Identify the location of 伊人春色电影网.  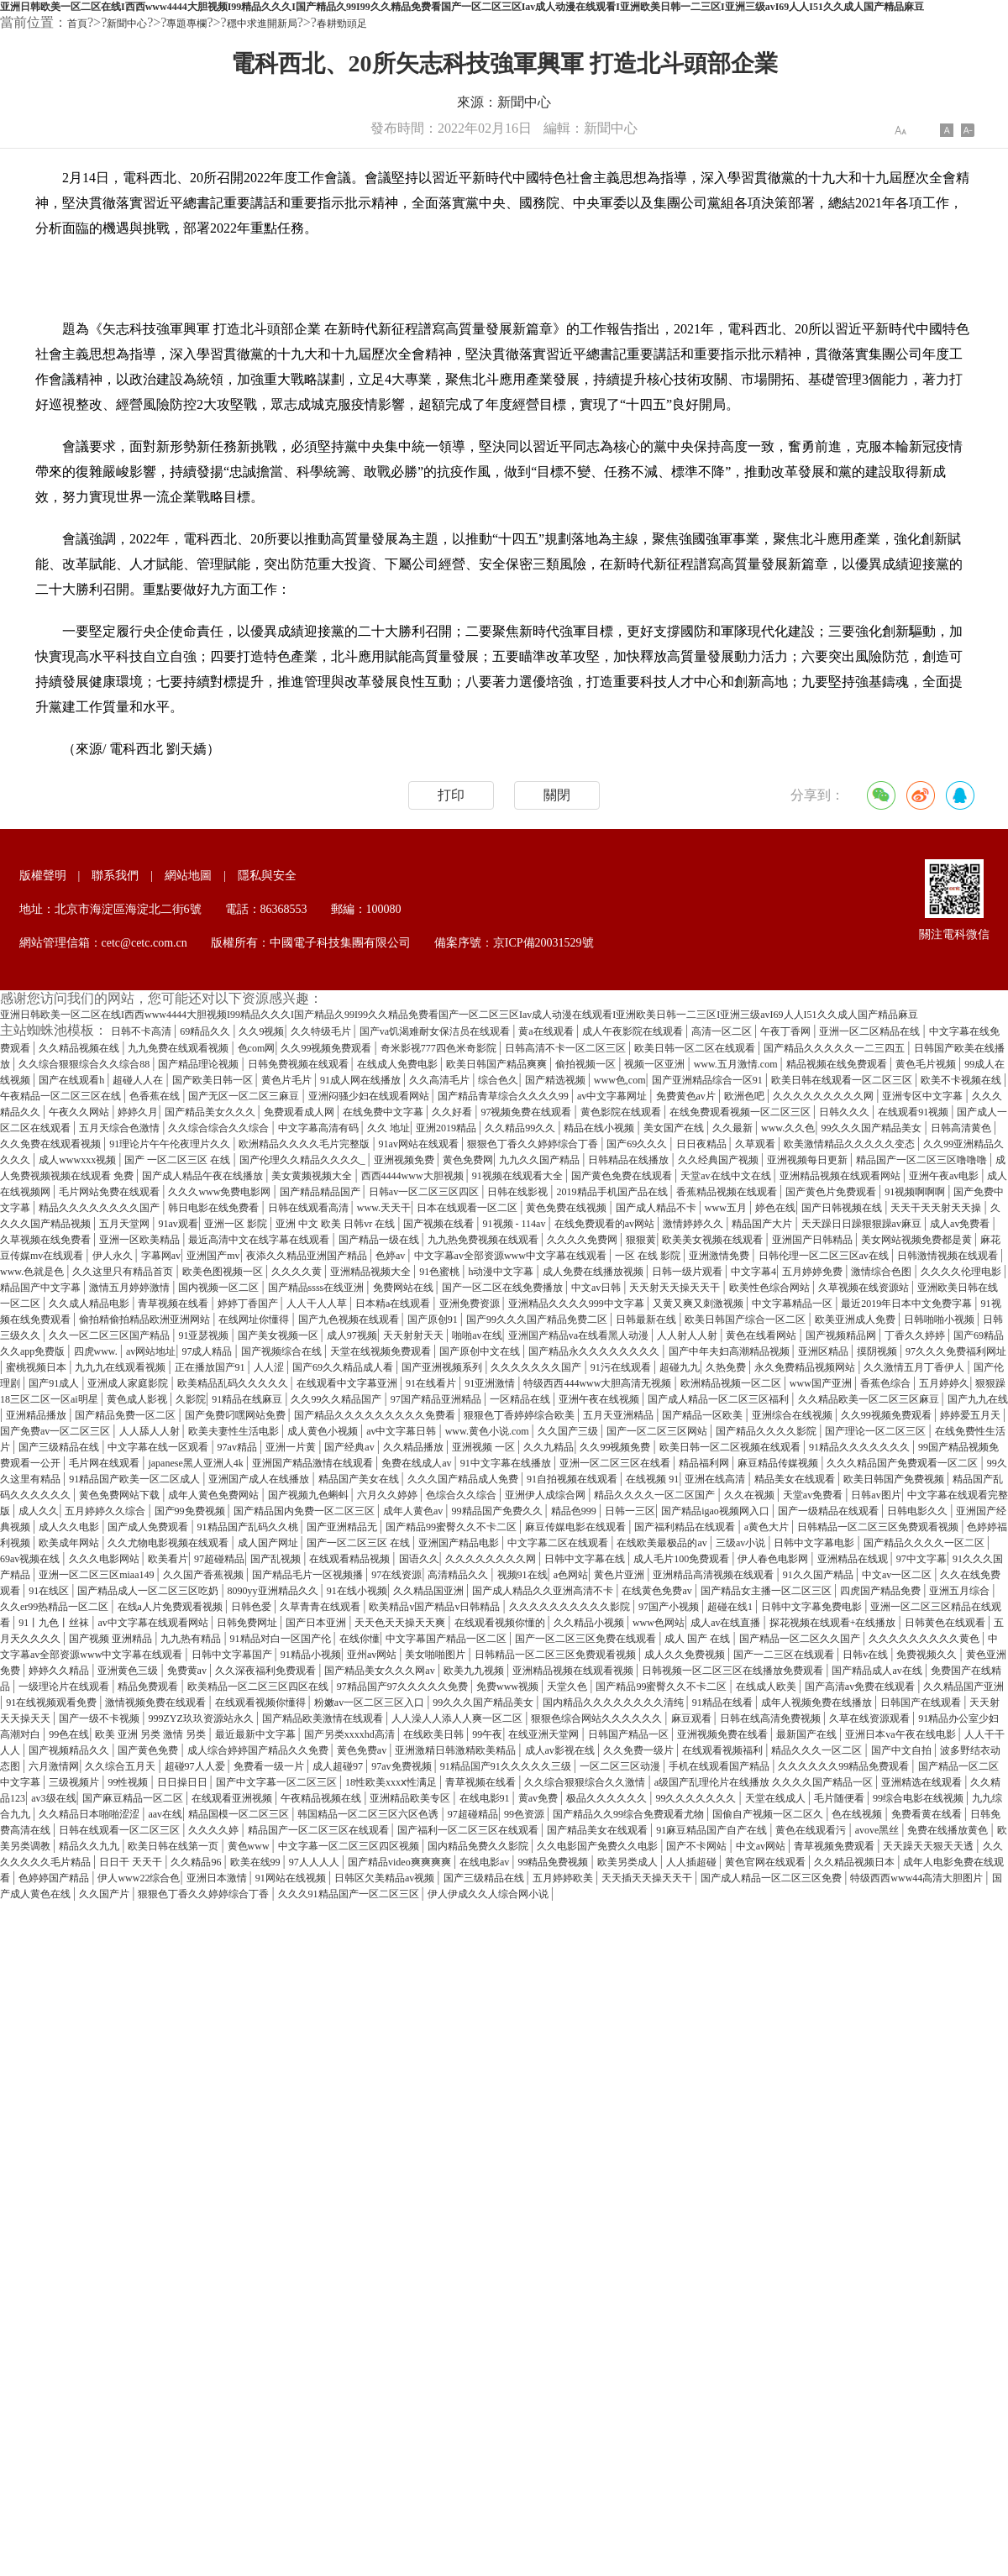
(774, 1559).